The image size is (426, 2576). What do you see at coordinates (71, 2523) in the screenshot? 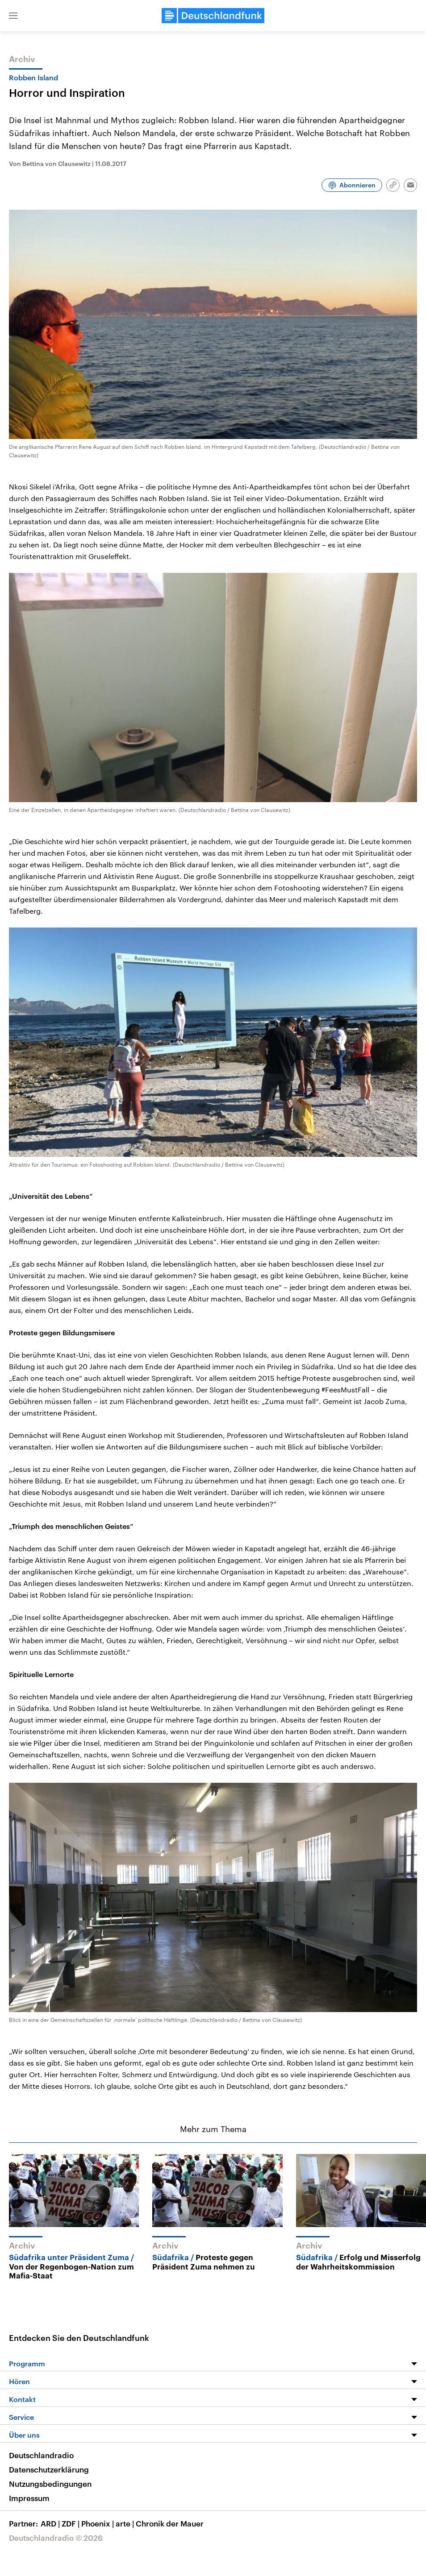
I see `ZDF` at bounding box center [71, 2523].